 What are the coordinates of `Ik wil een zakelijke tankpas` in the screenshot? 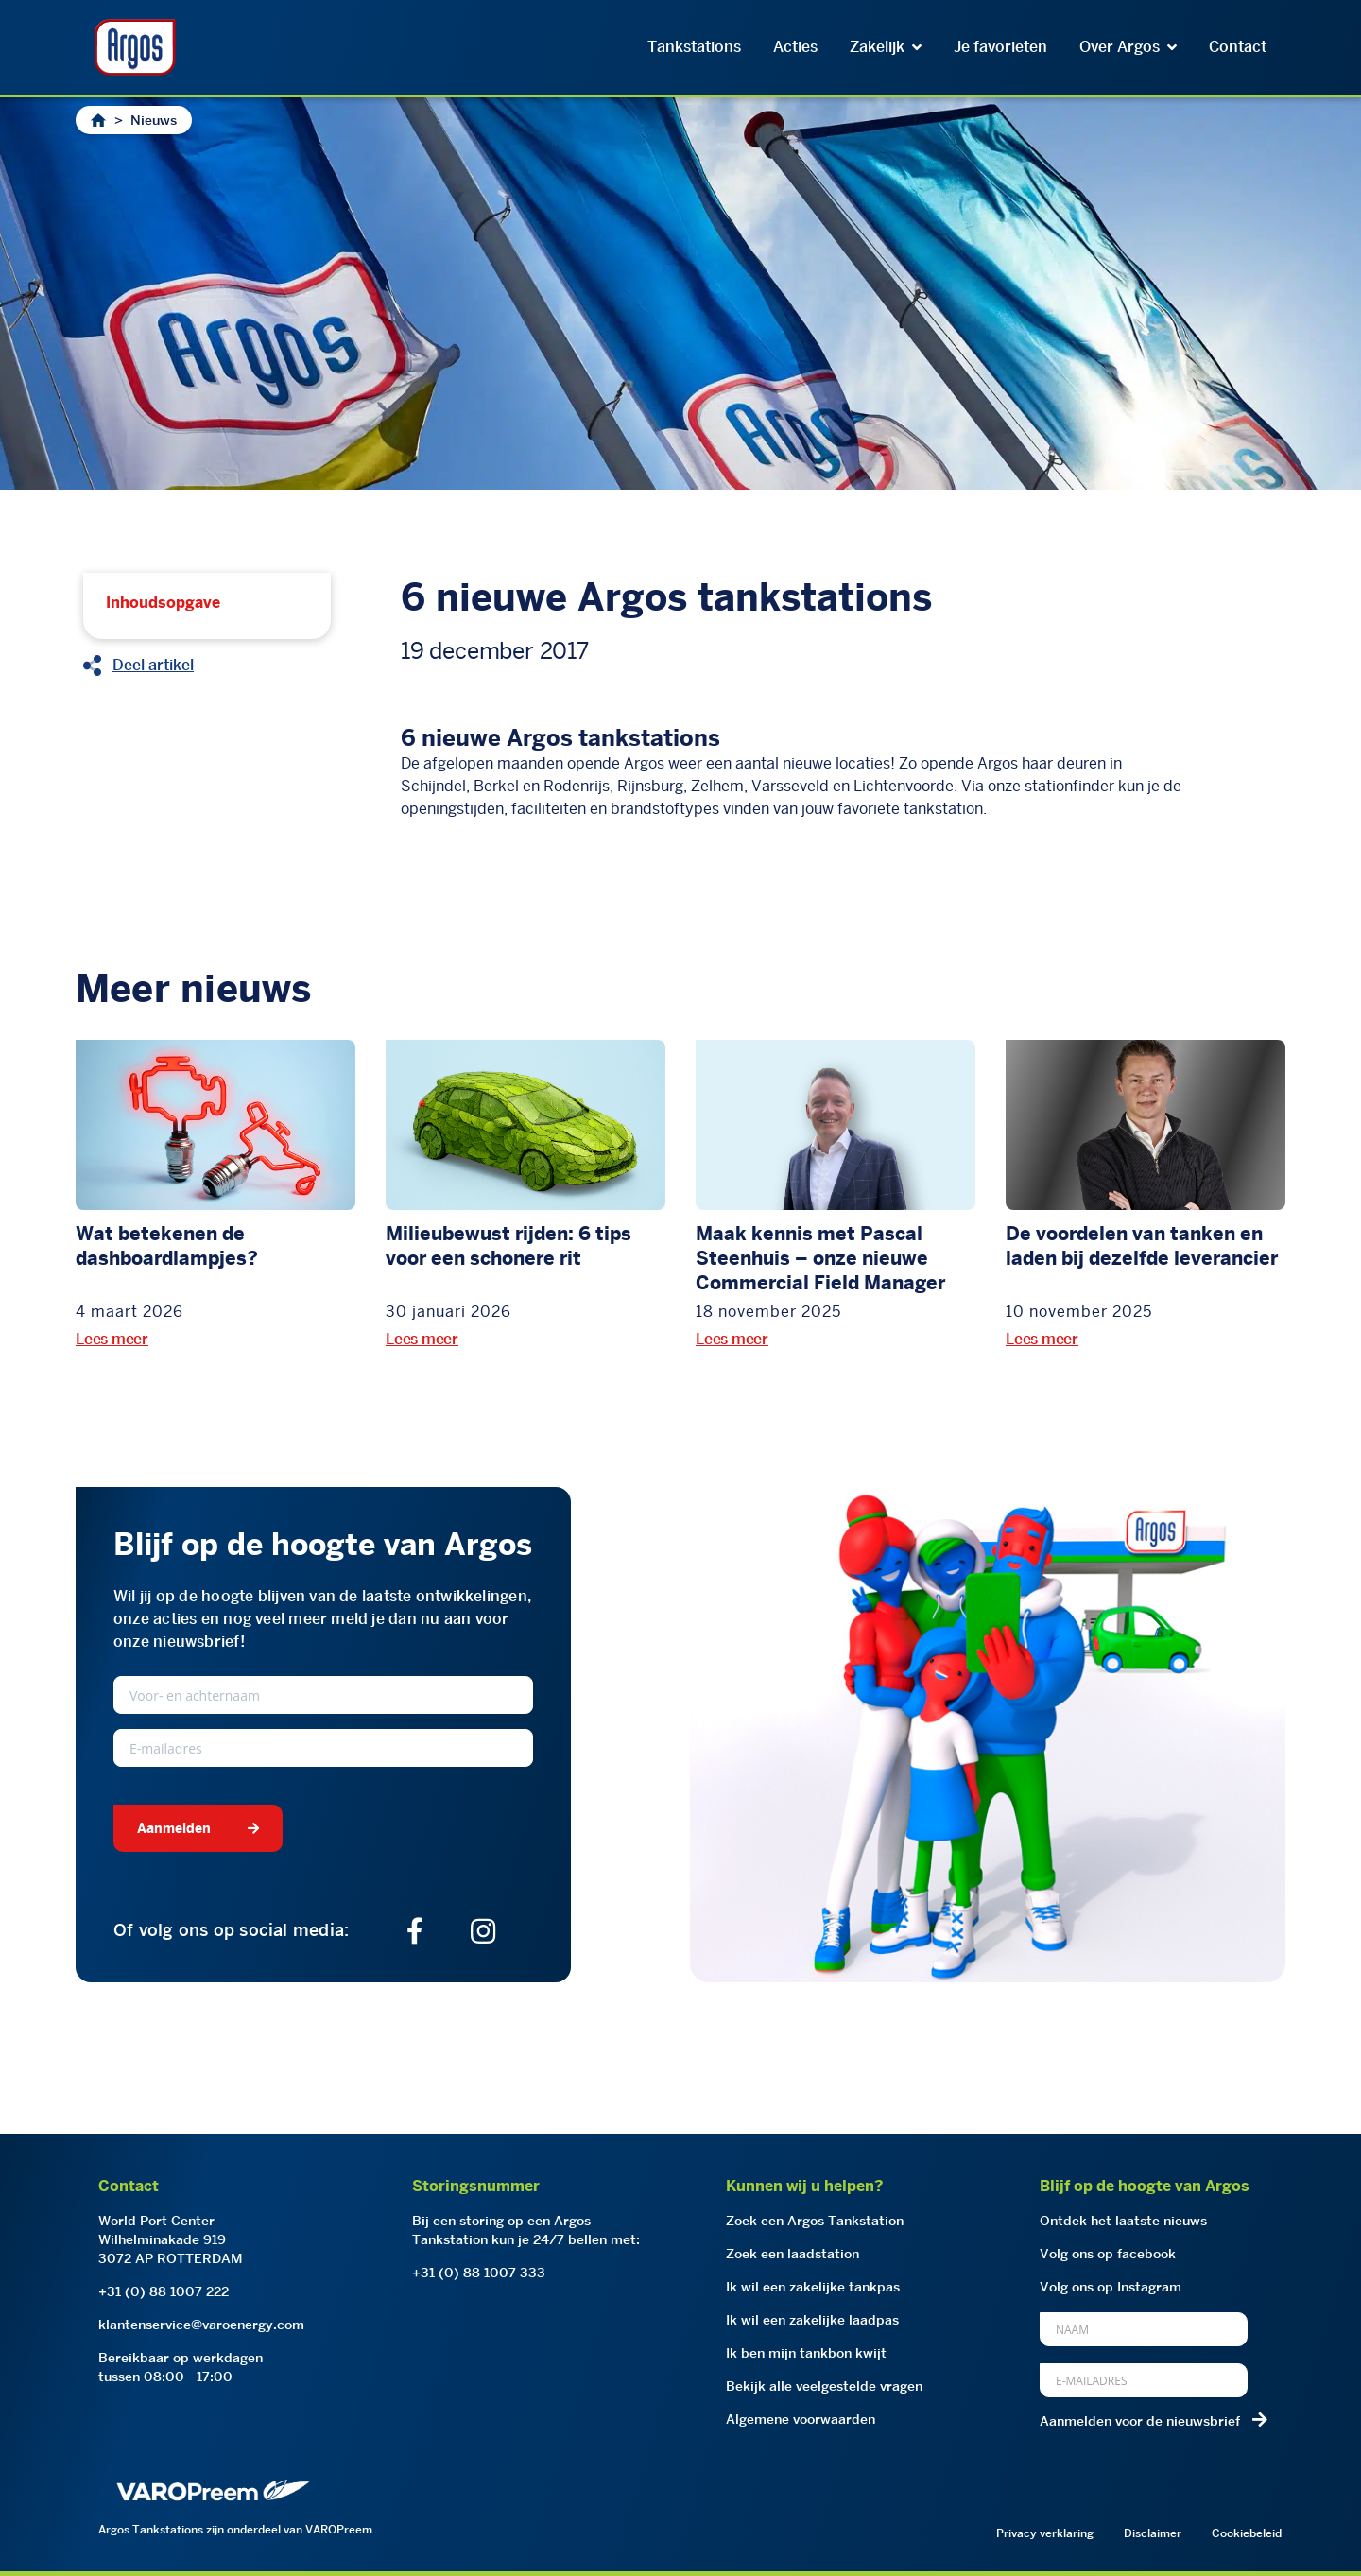 It's located at (813, 2286).